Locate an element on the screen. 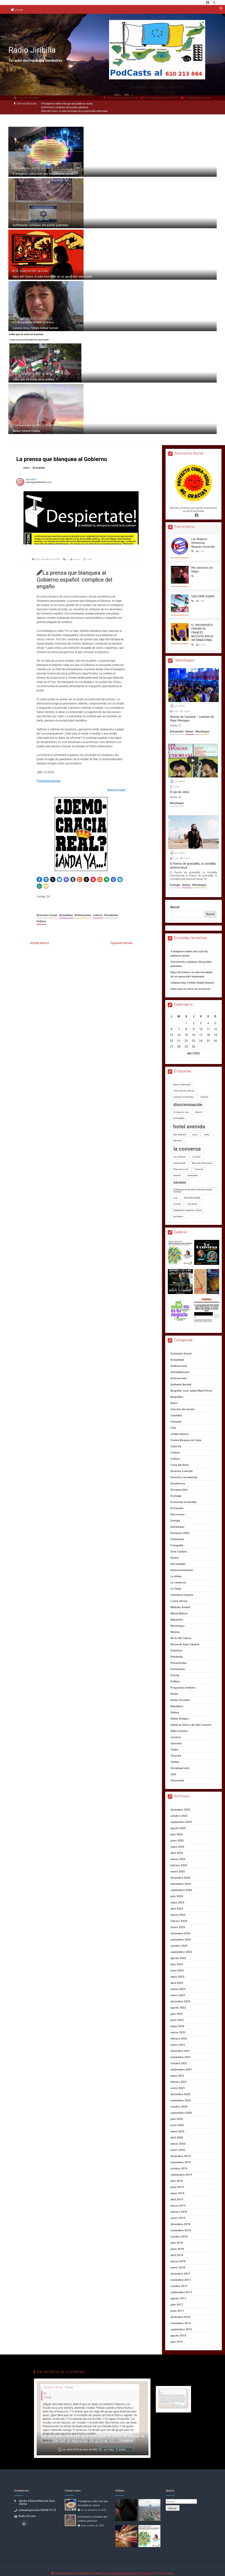  Canción del verano is located at coordinates (182, 1409).